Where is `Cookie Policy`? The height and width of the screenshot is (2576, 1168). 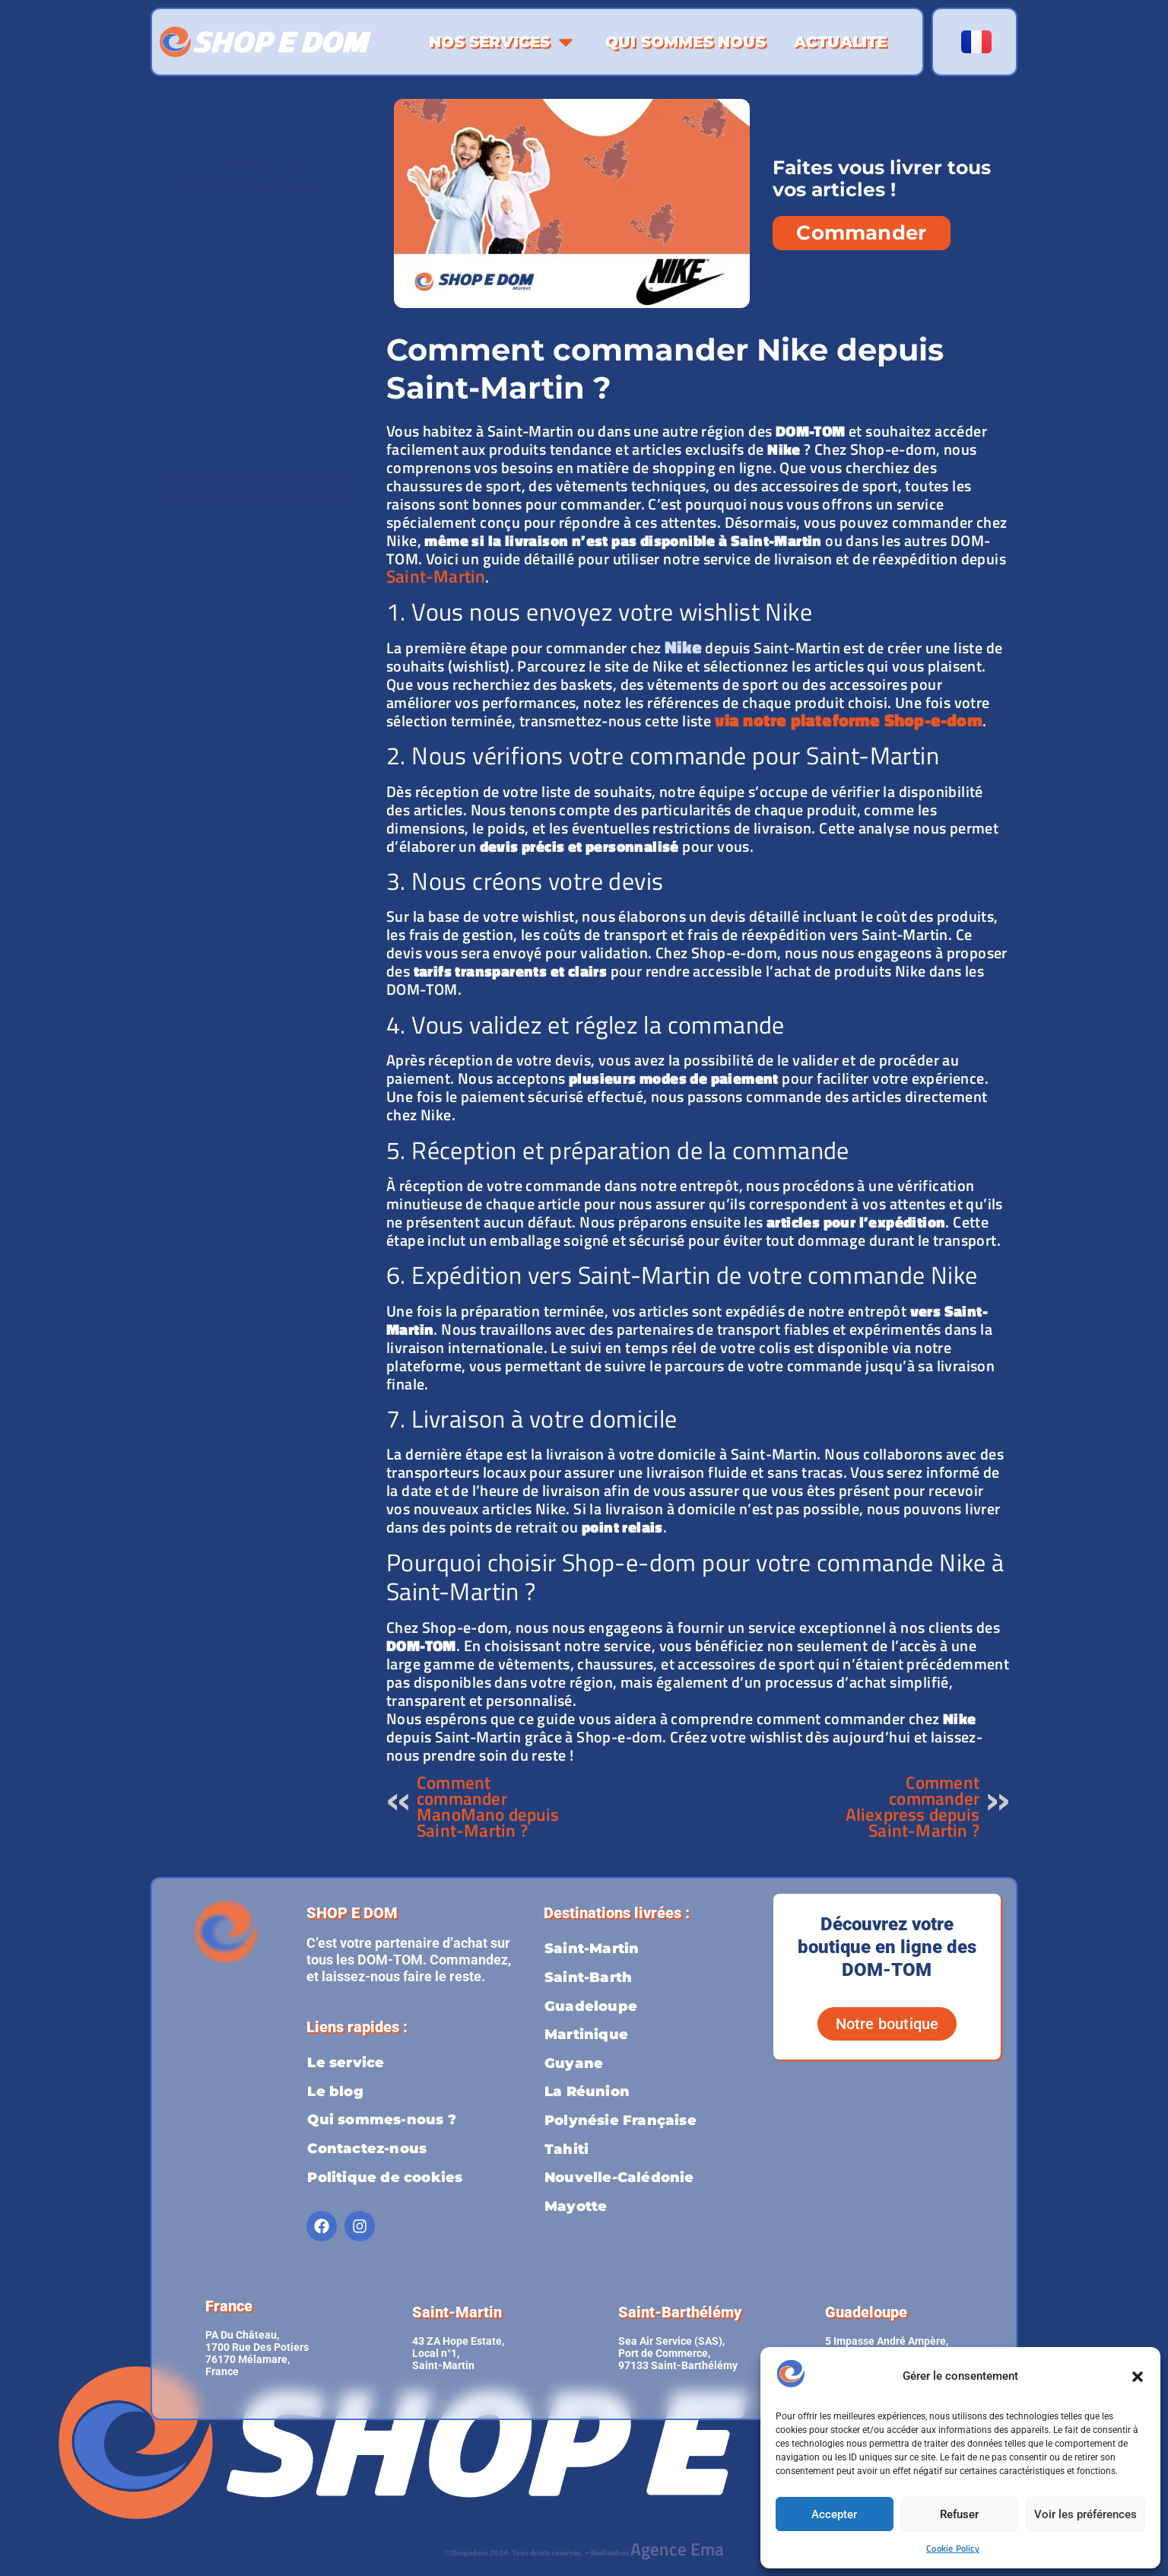 Cookie Policy is located at coordinates (952, 2548).